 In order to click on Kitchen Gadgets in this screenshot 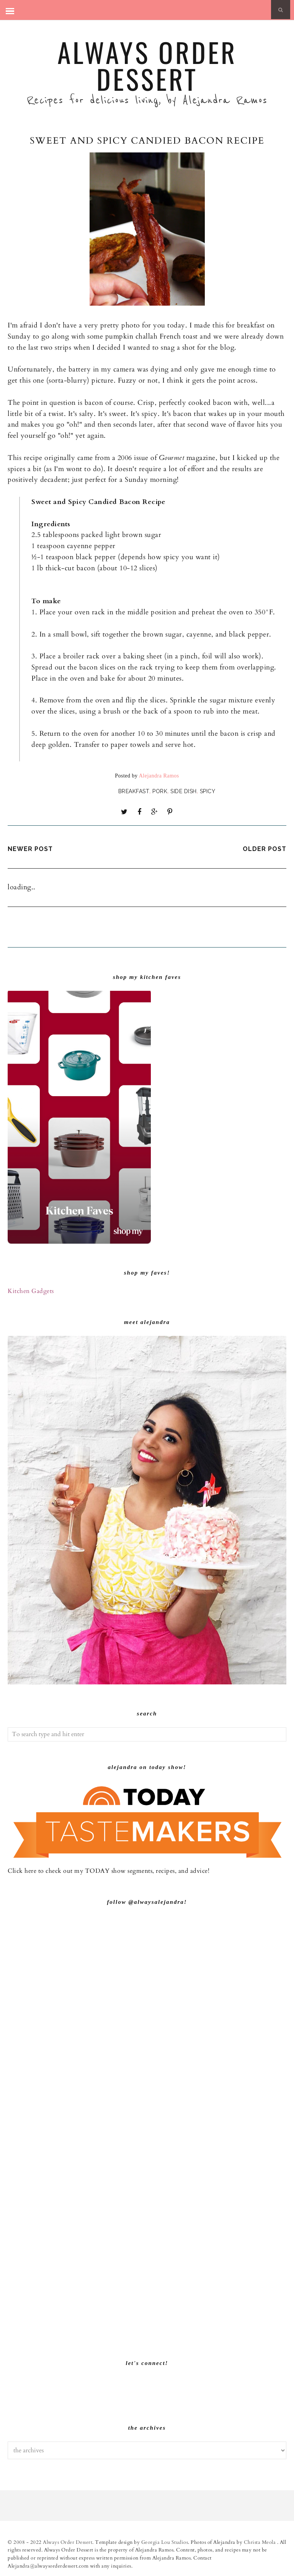, I will do `click(31, 1291)`.